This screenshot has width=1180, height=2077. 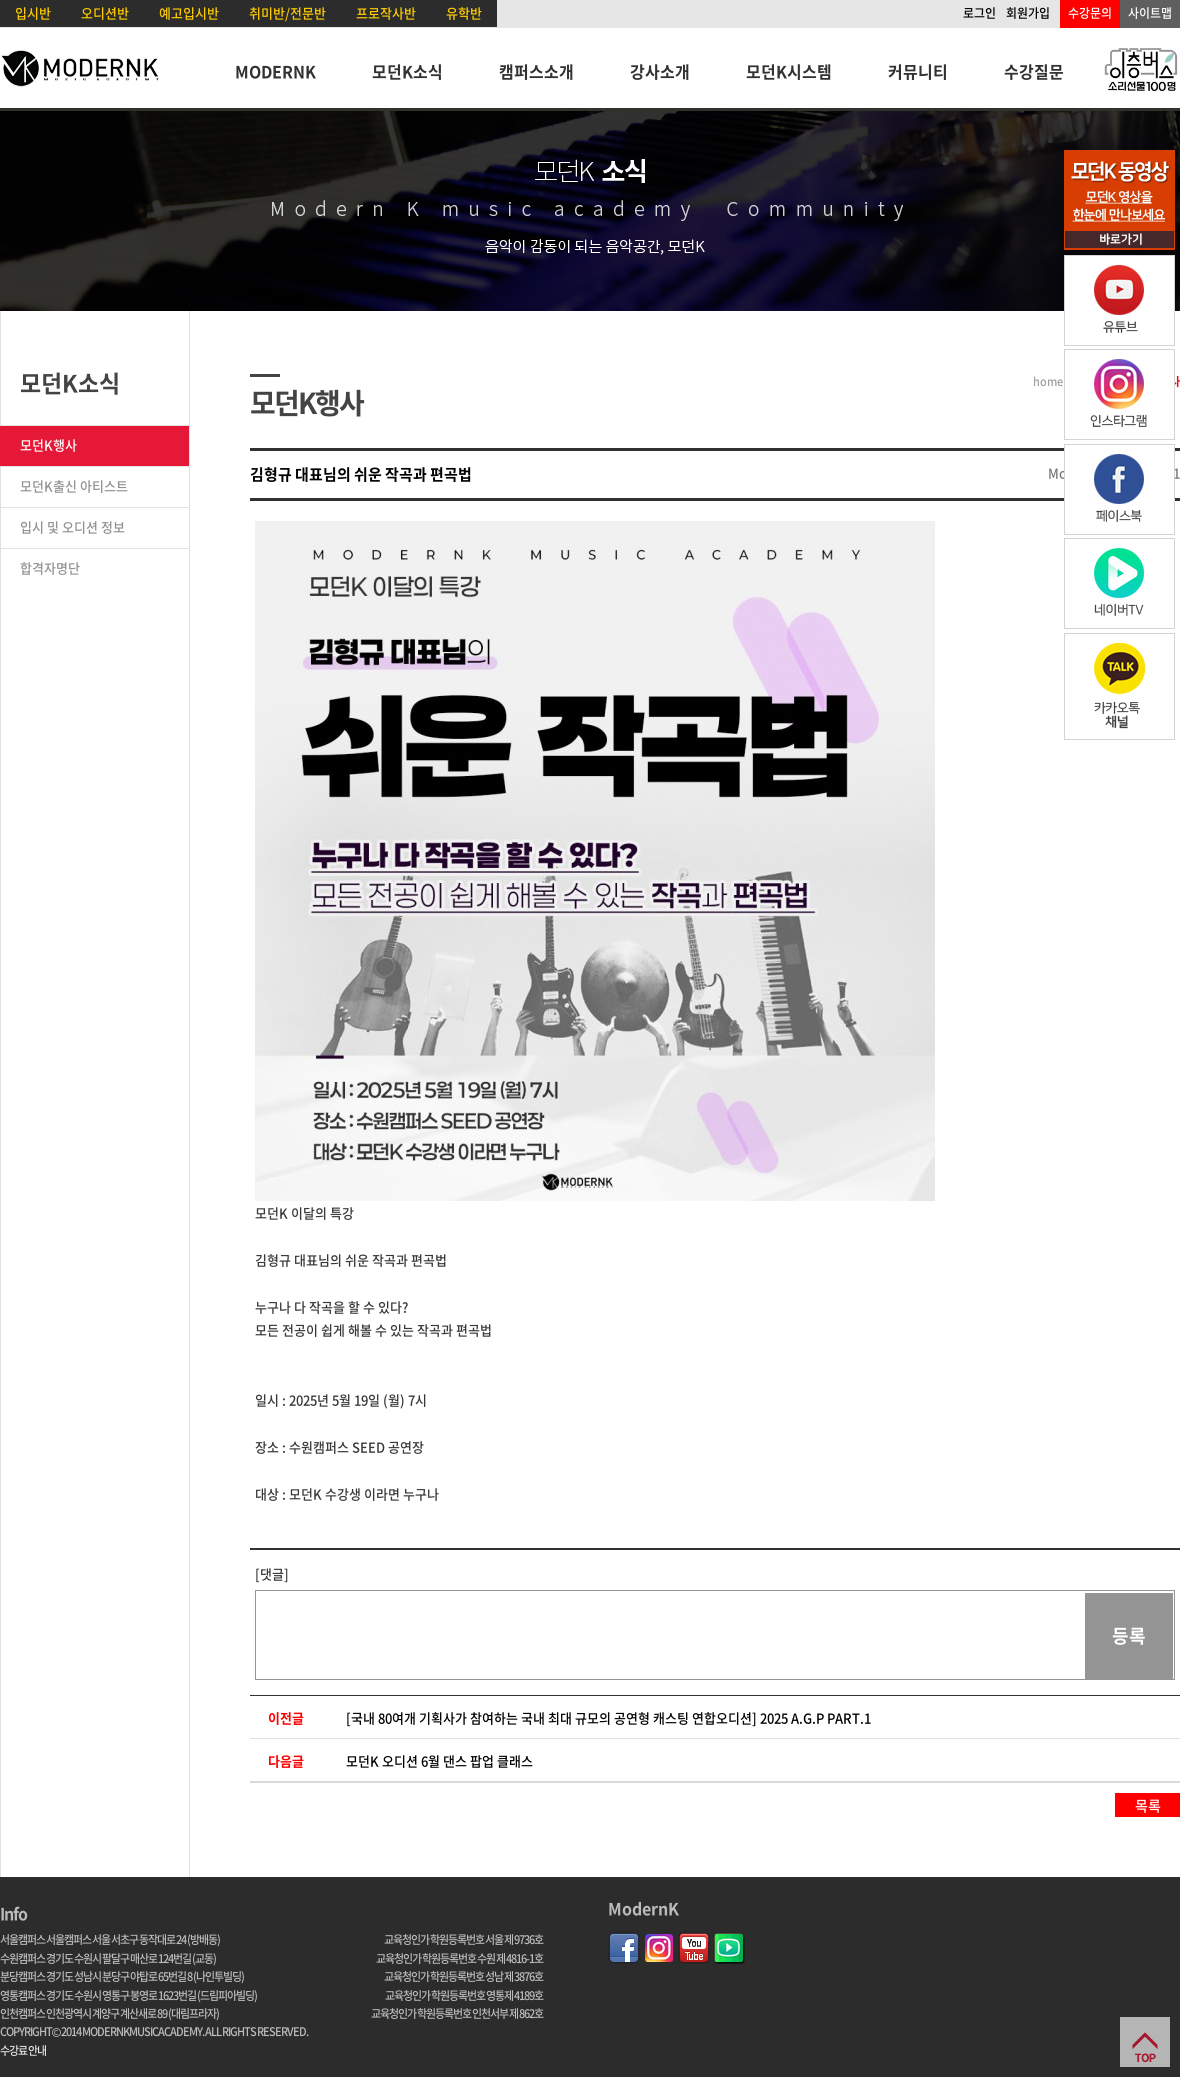 What do you see at coordinates (660, 71) in the screenshot?
I see `강사소개` at bounding box center [660, 71].